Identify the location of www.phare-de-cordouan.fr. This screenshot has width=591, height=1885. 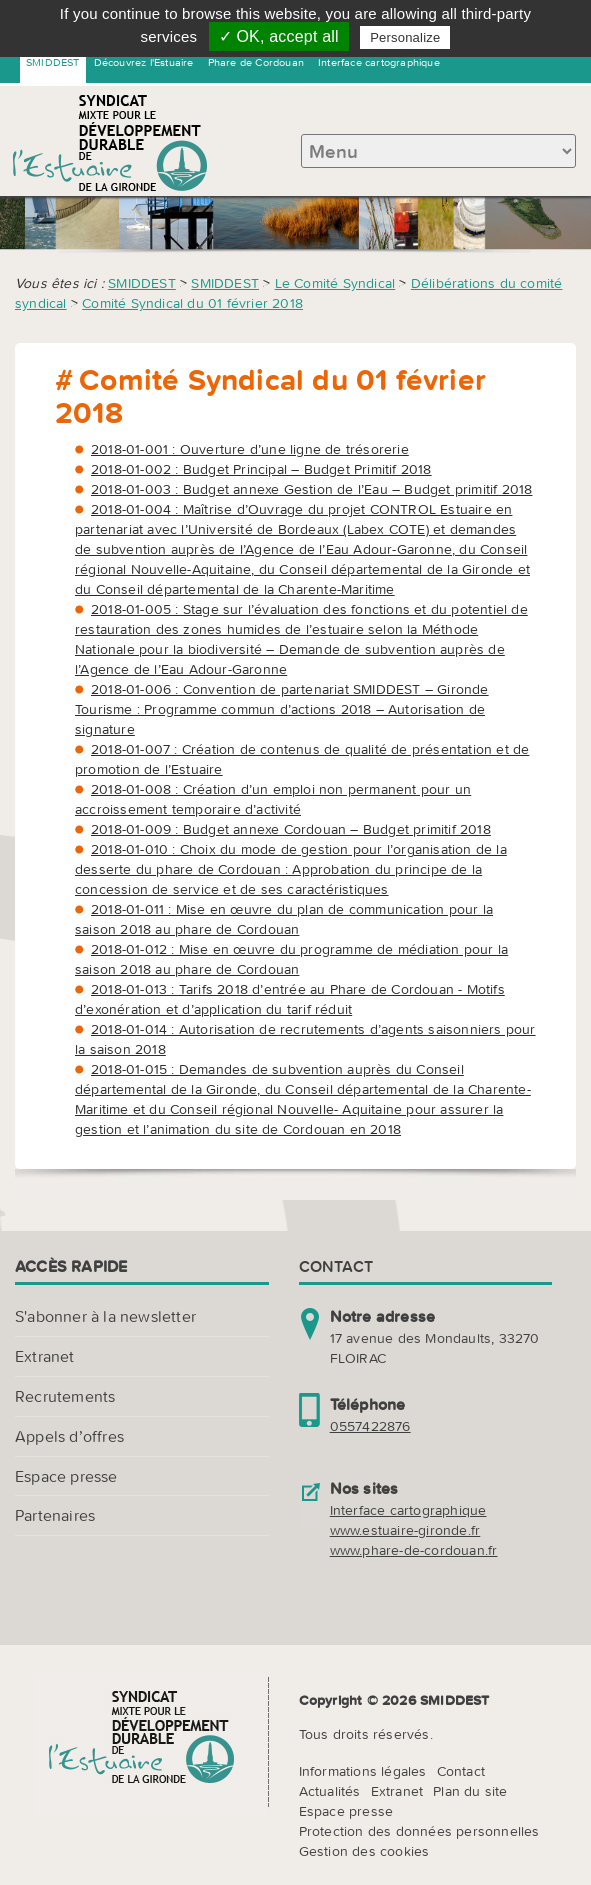
(414, 1550).